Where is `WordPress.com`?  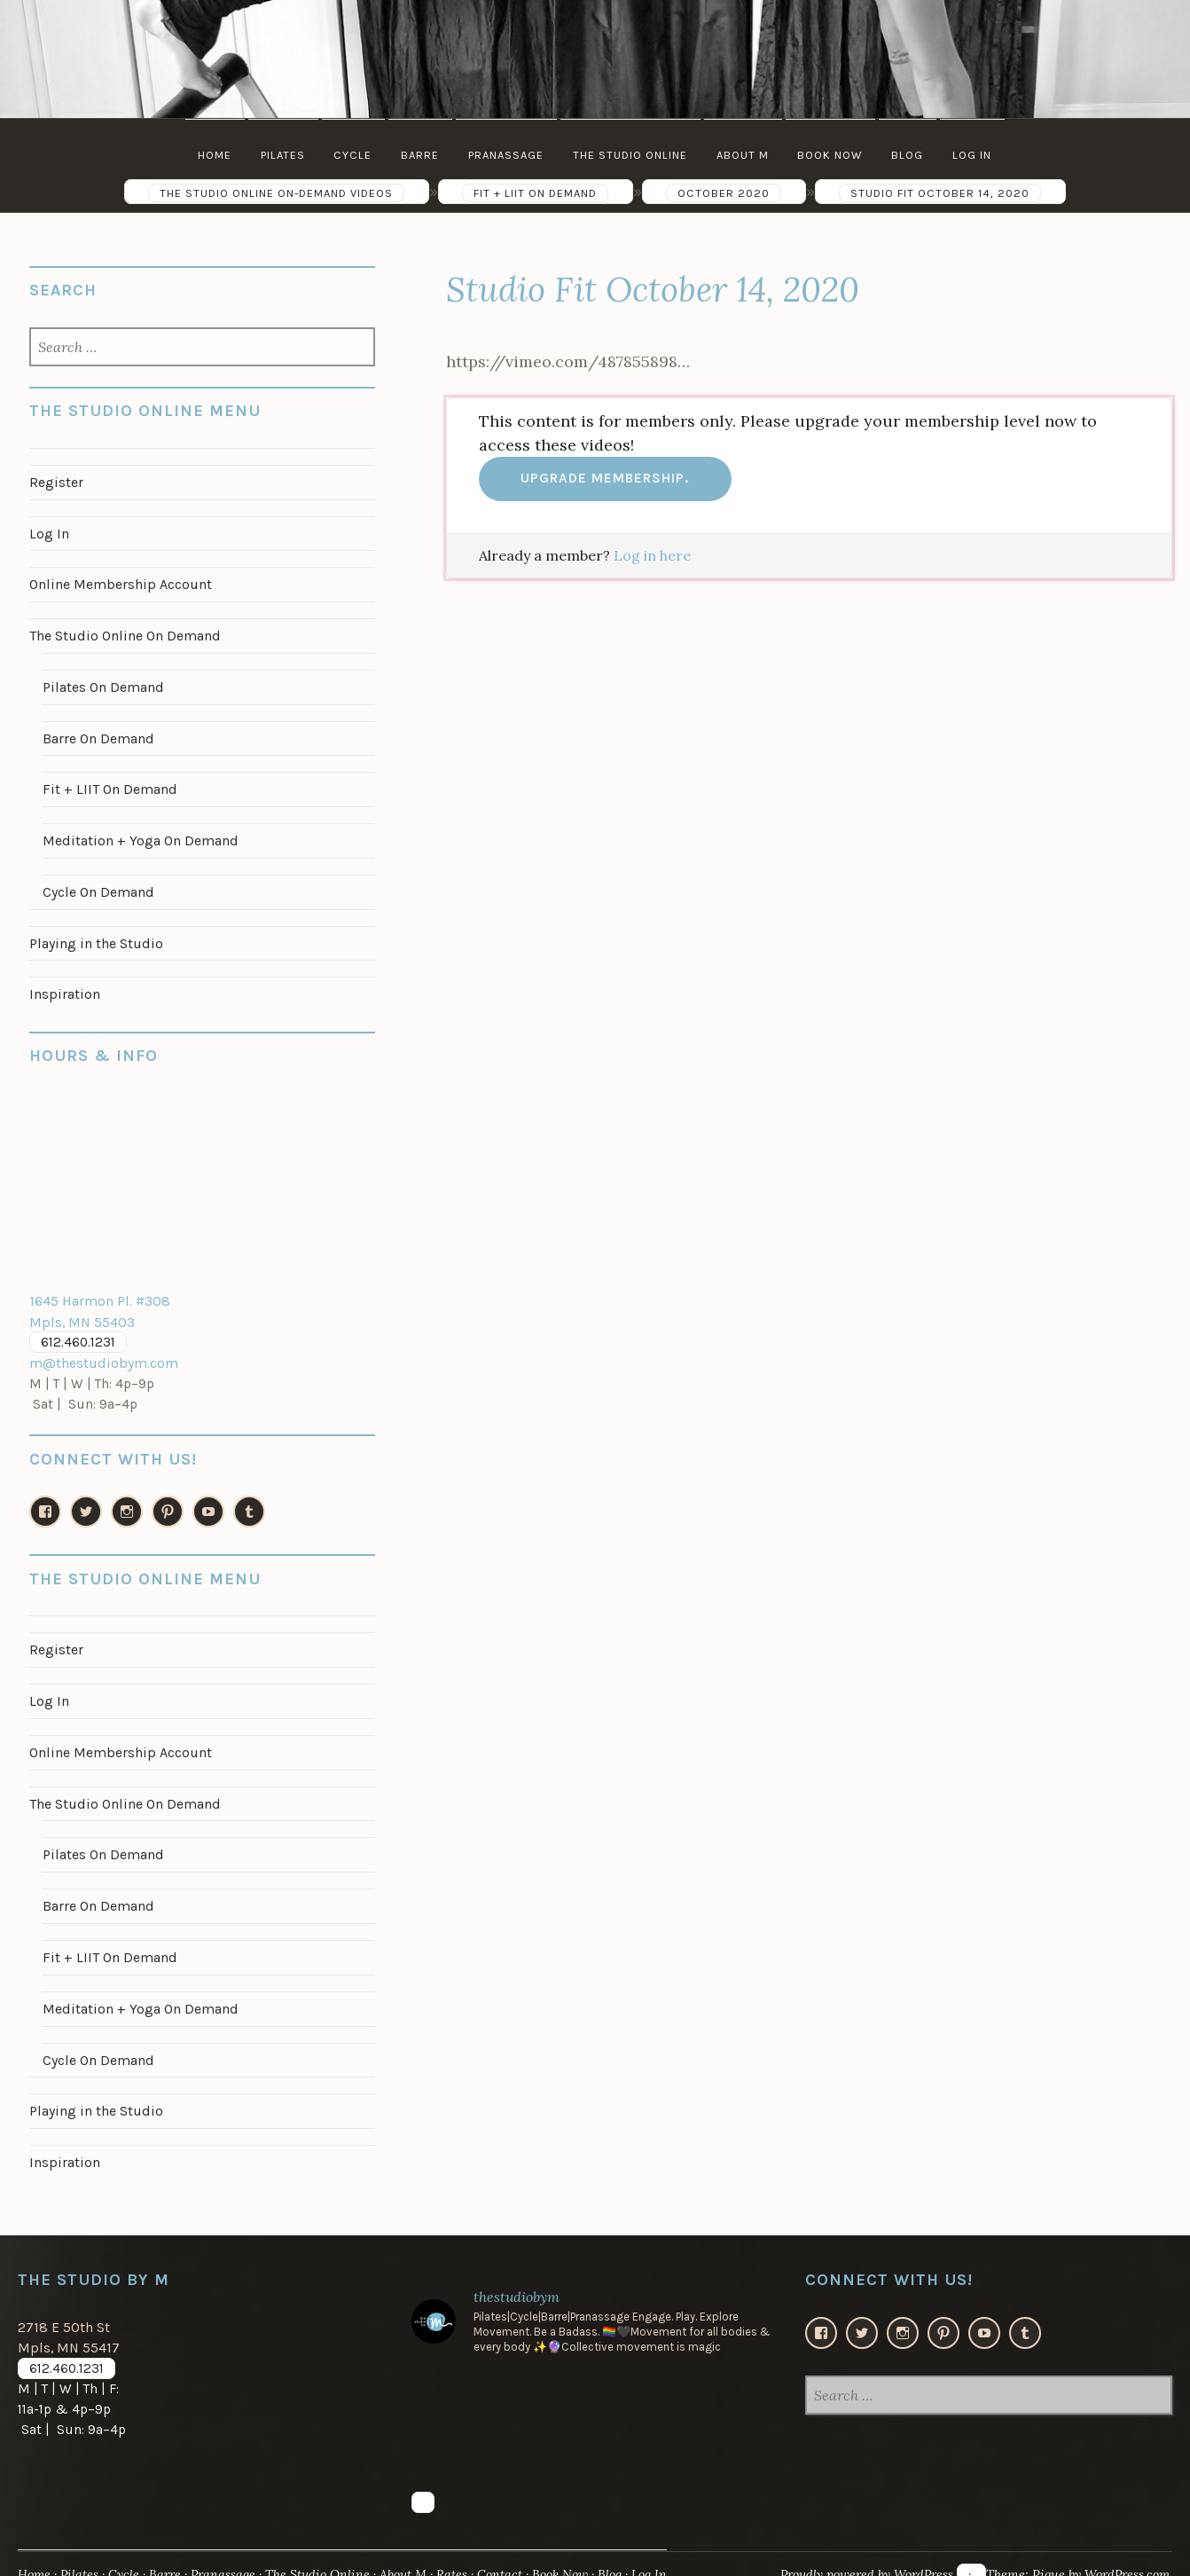 WordPress.com is located at coordinates (1124, 2552).